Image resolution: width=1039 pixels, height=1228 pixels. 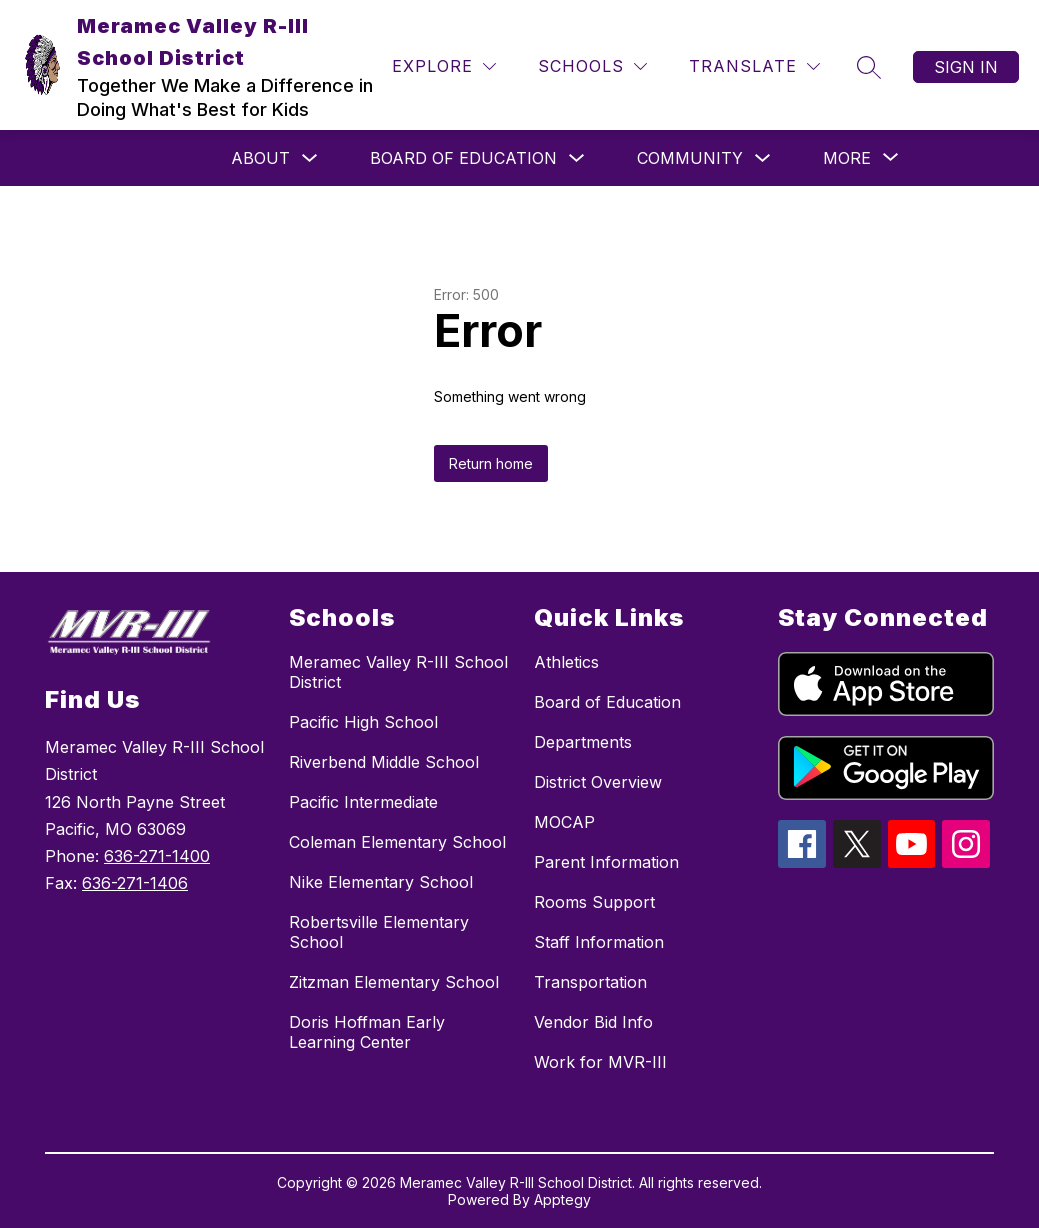 I want to click on Return home, so click(x=491, y=463).